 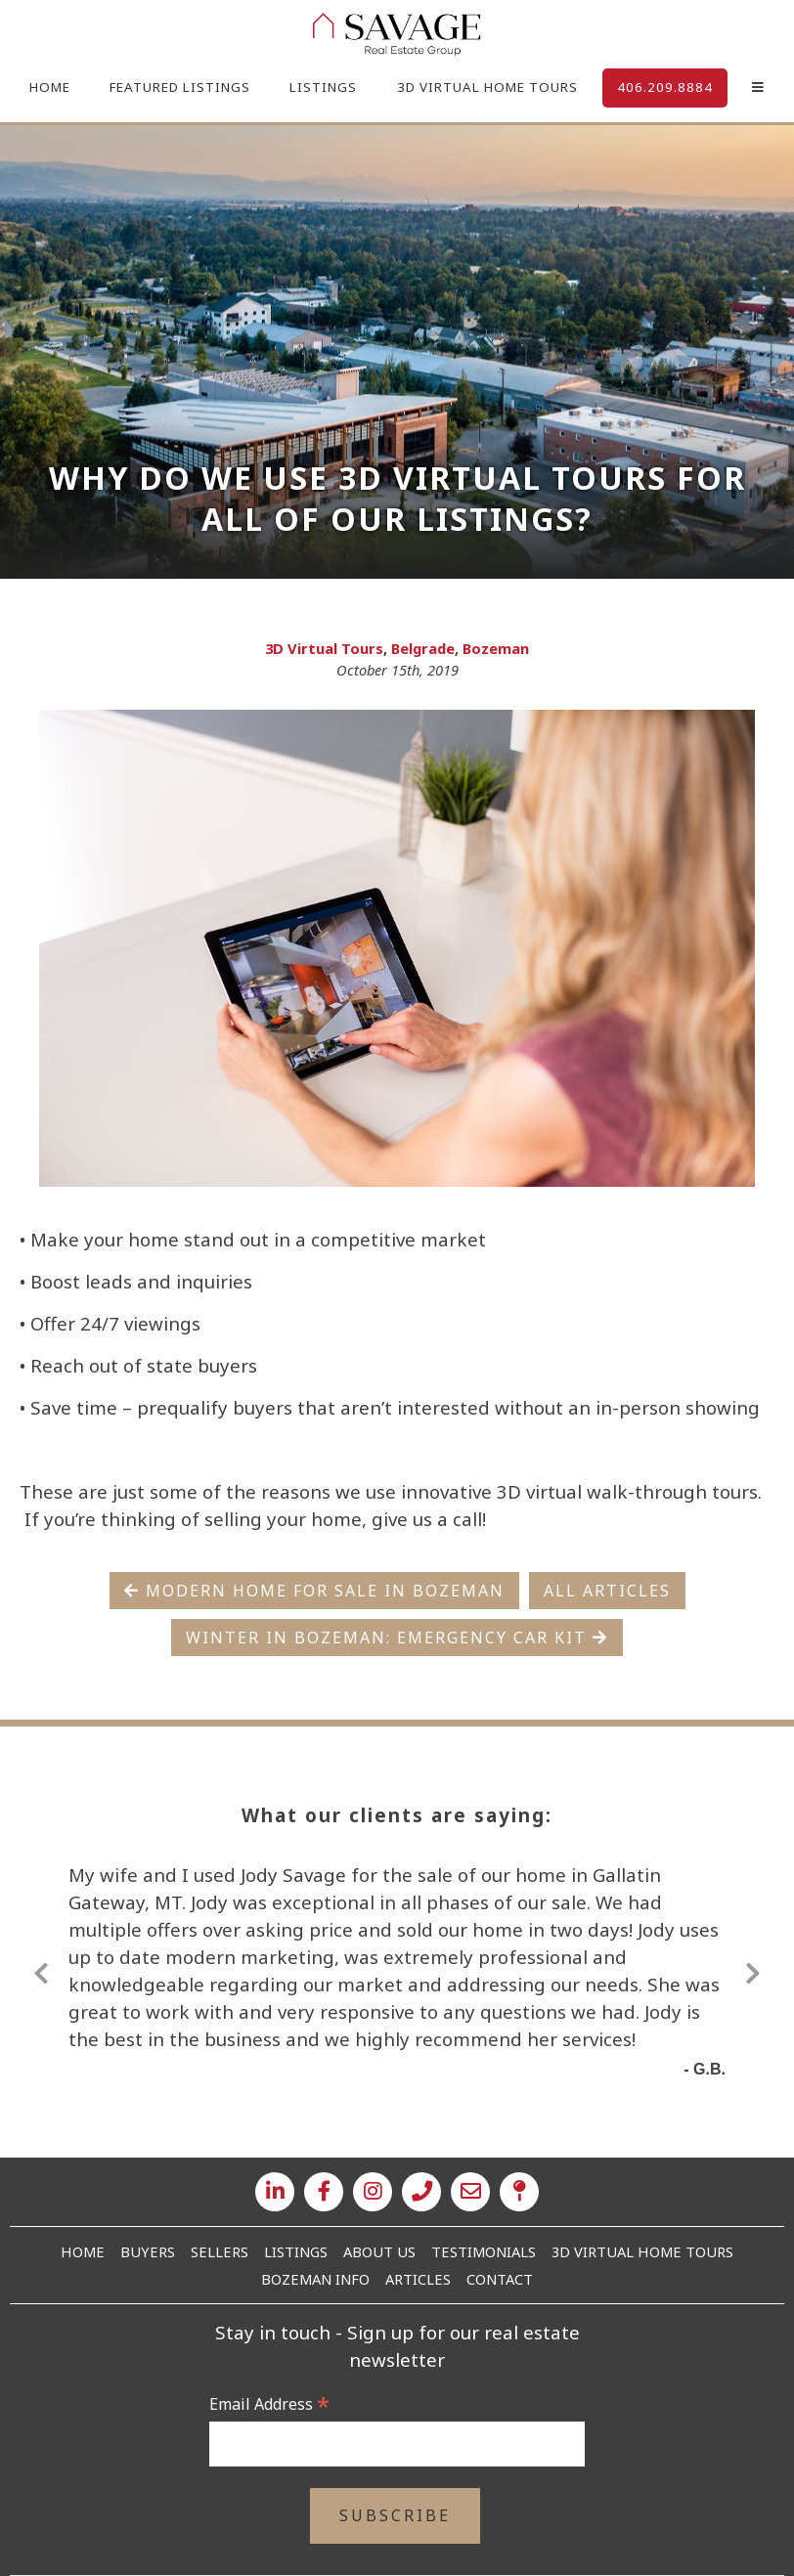 I want to click on Email Address, so click(x=269, y=2404).